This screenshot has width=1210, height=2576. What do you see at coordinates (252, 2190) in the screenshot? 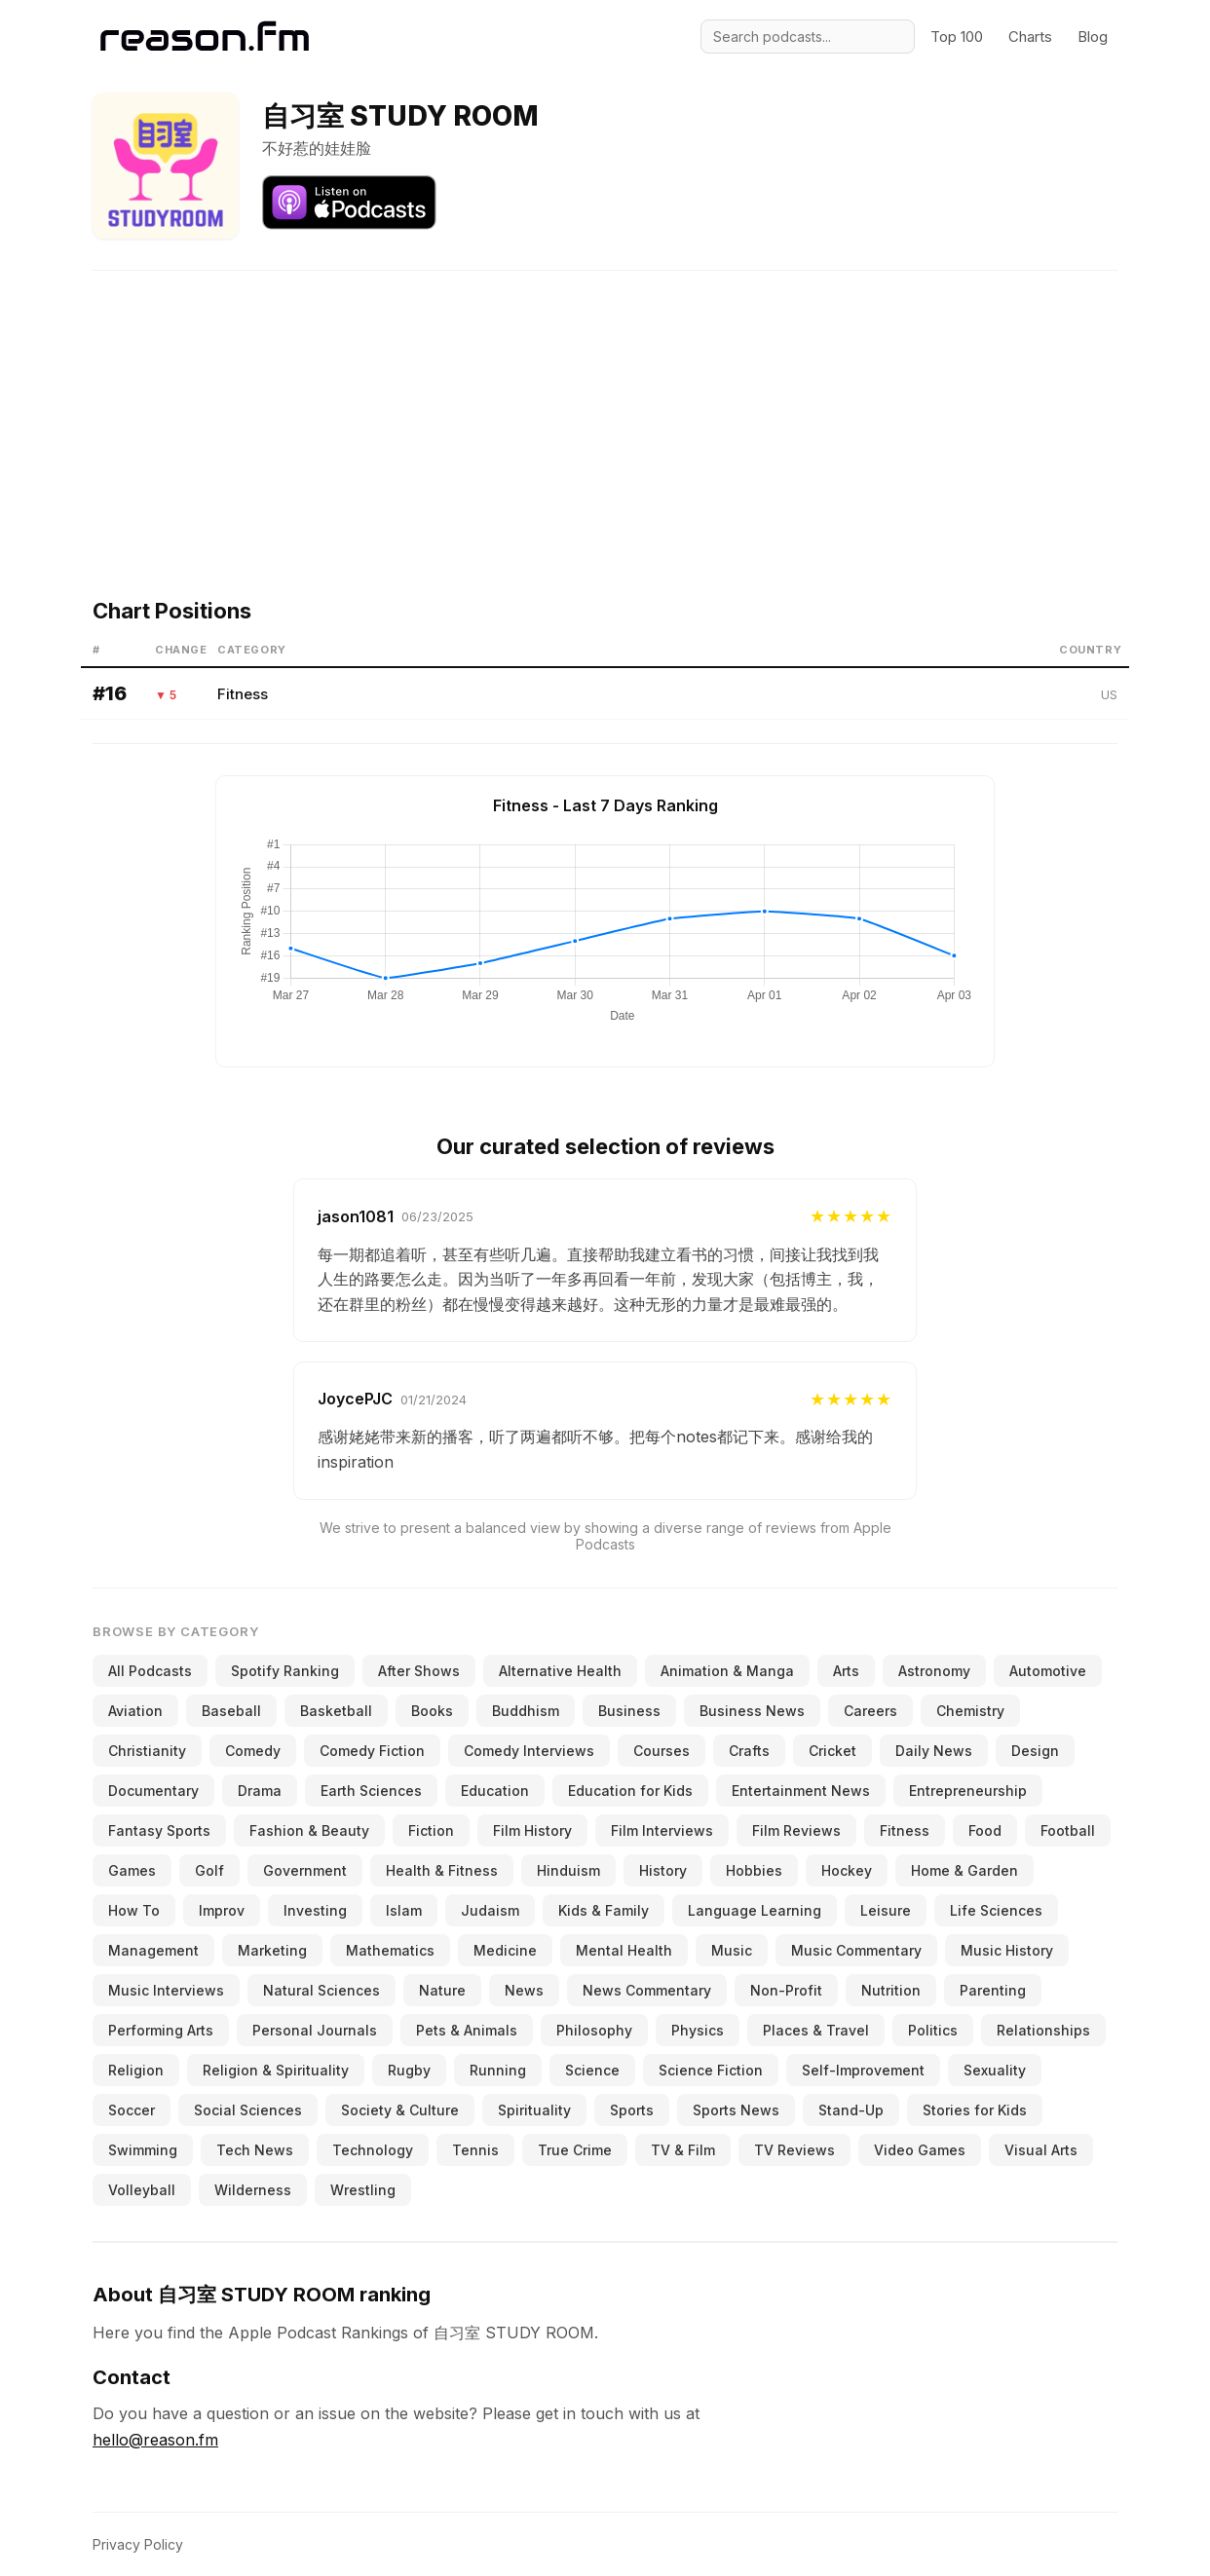
I see `Wilderness` at bounding box center [252, 2190].